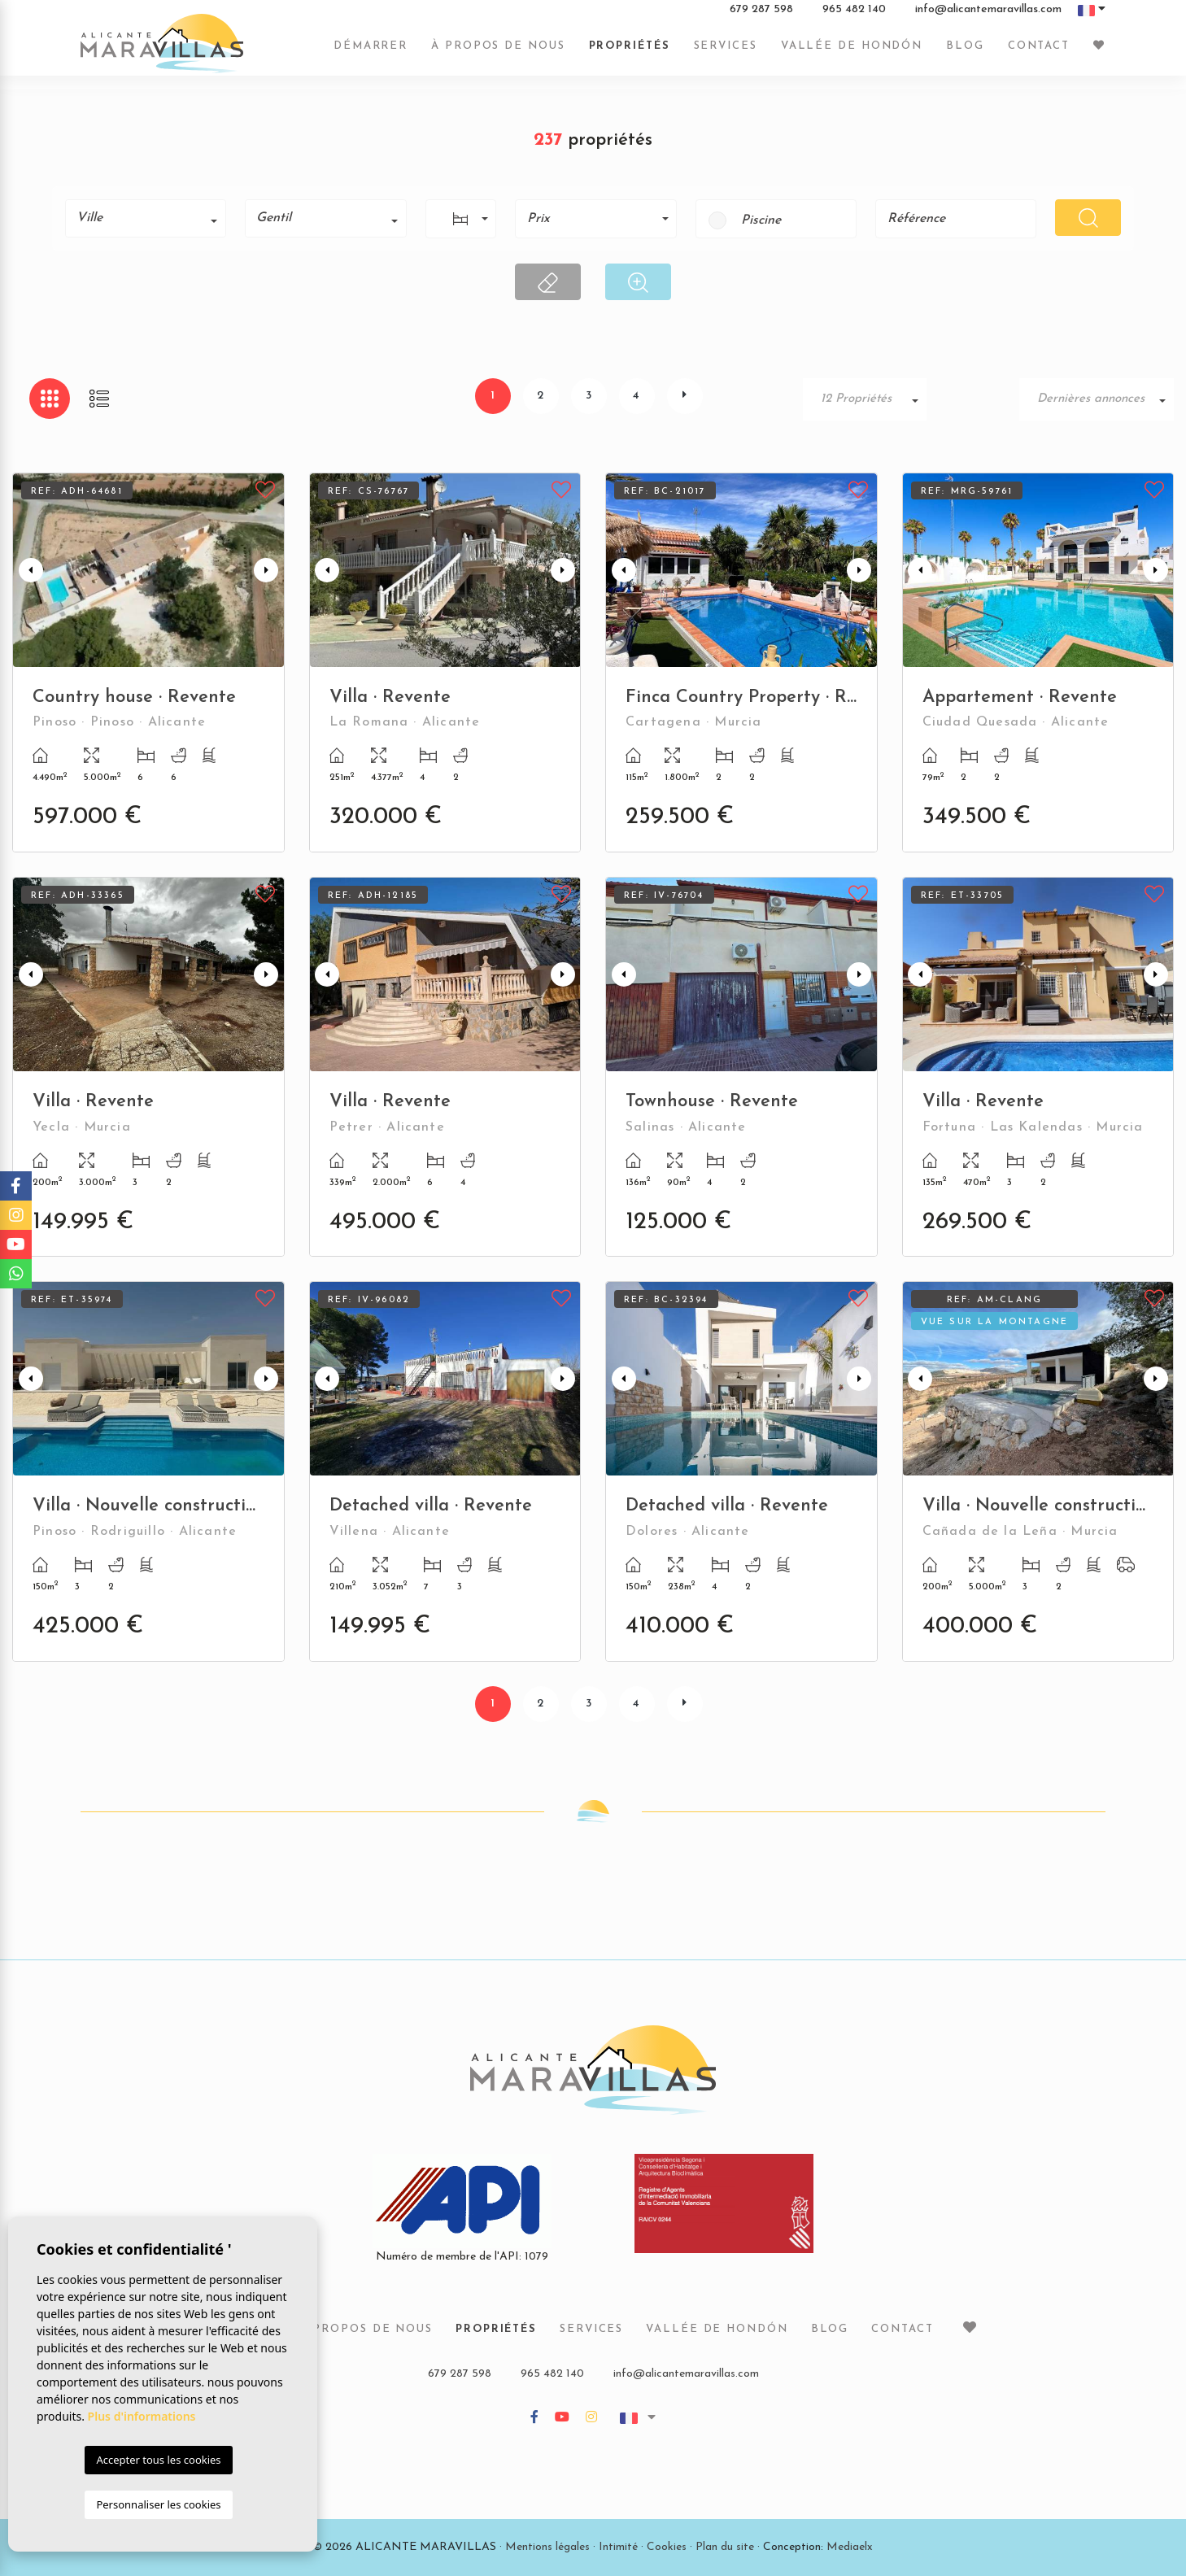 This screenshot has height=2576, width=1186. I want to click on Intimité, so click(618, 2547).